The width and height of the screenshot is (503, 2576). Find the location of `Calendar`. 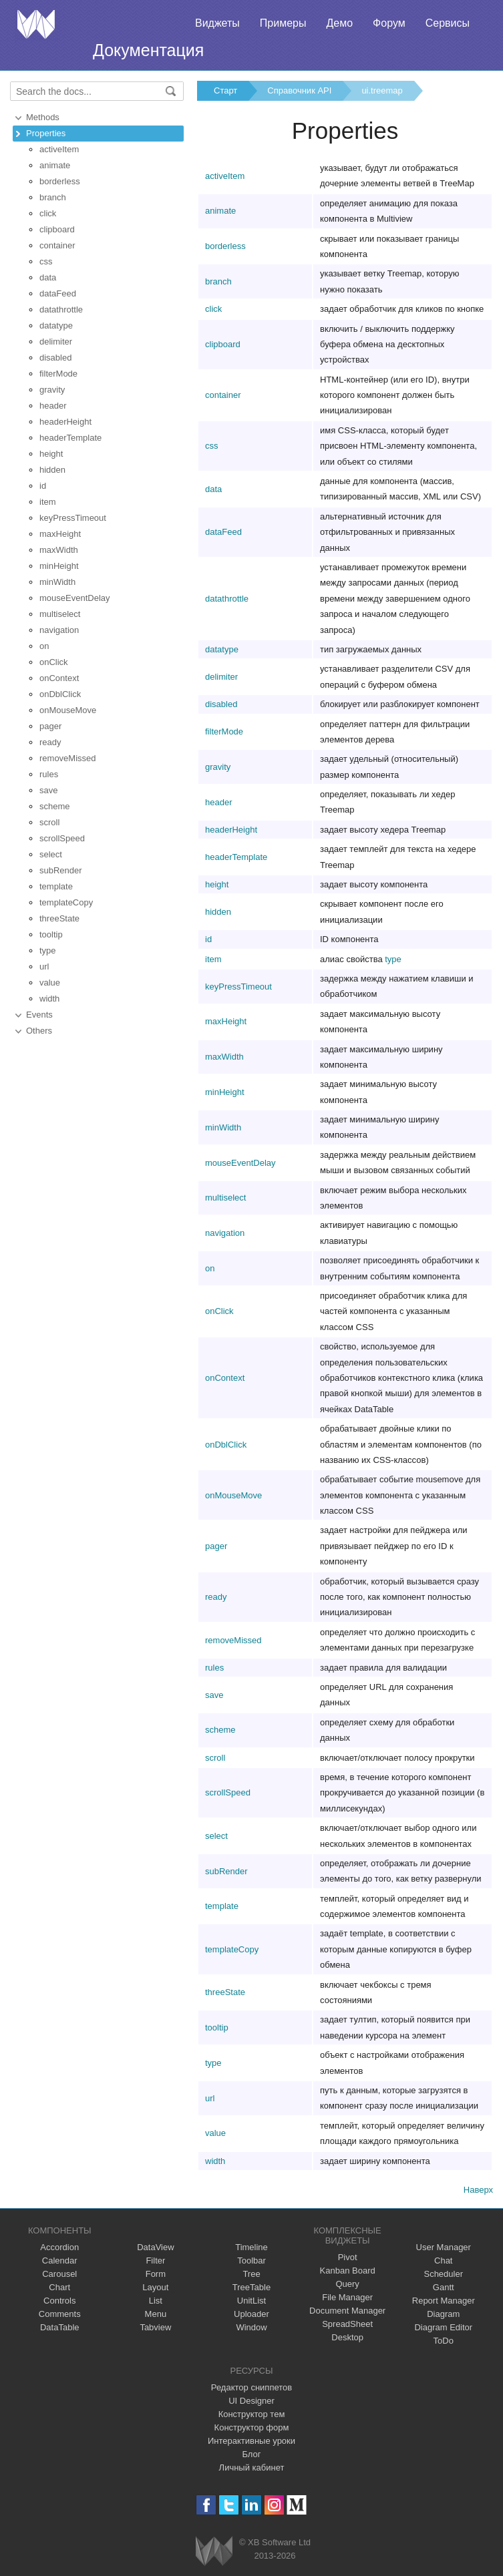

Calendar is located at coordinates (59, 2261).